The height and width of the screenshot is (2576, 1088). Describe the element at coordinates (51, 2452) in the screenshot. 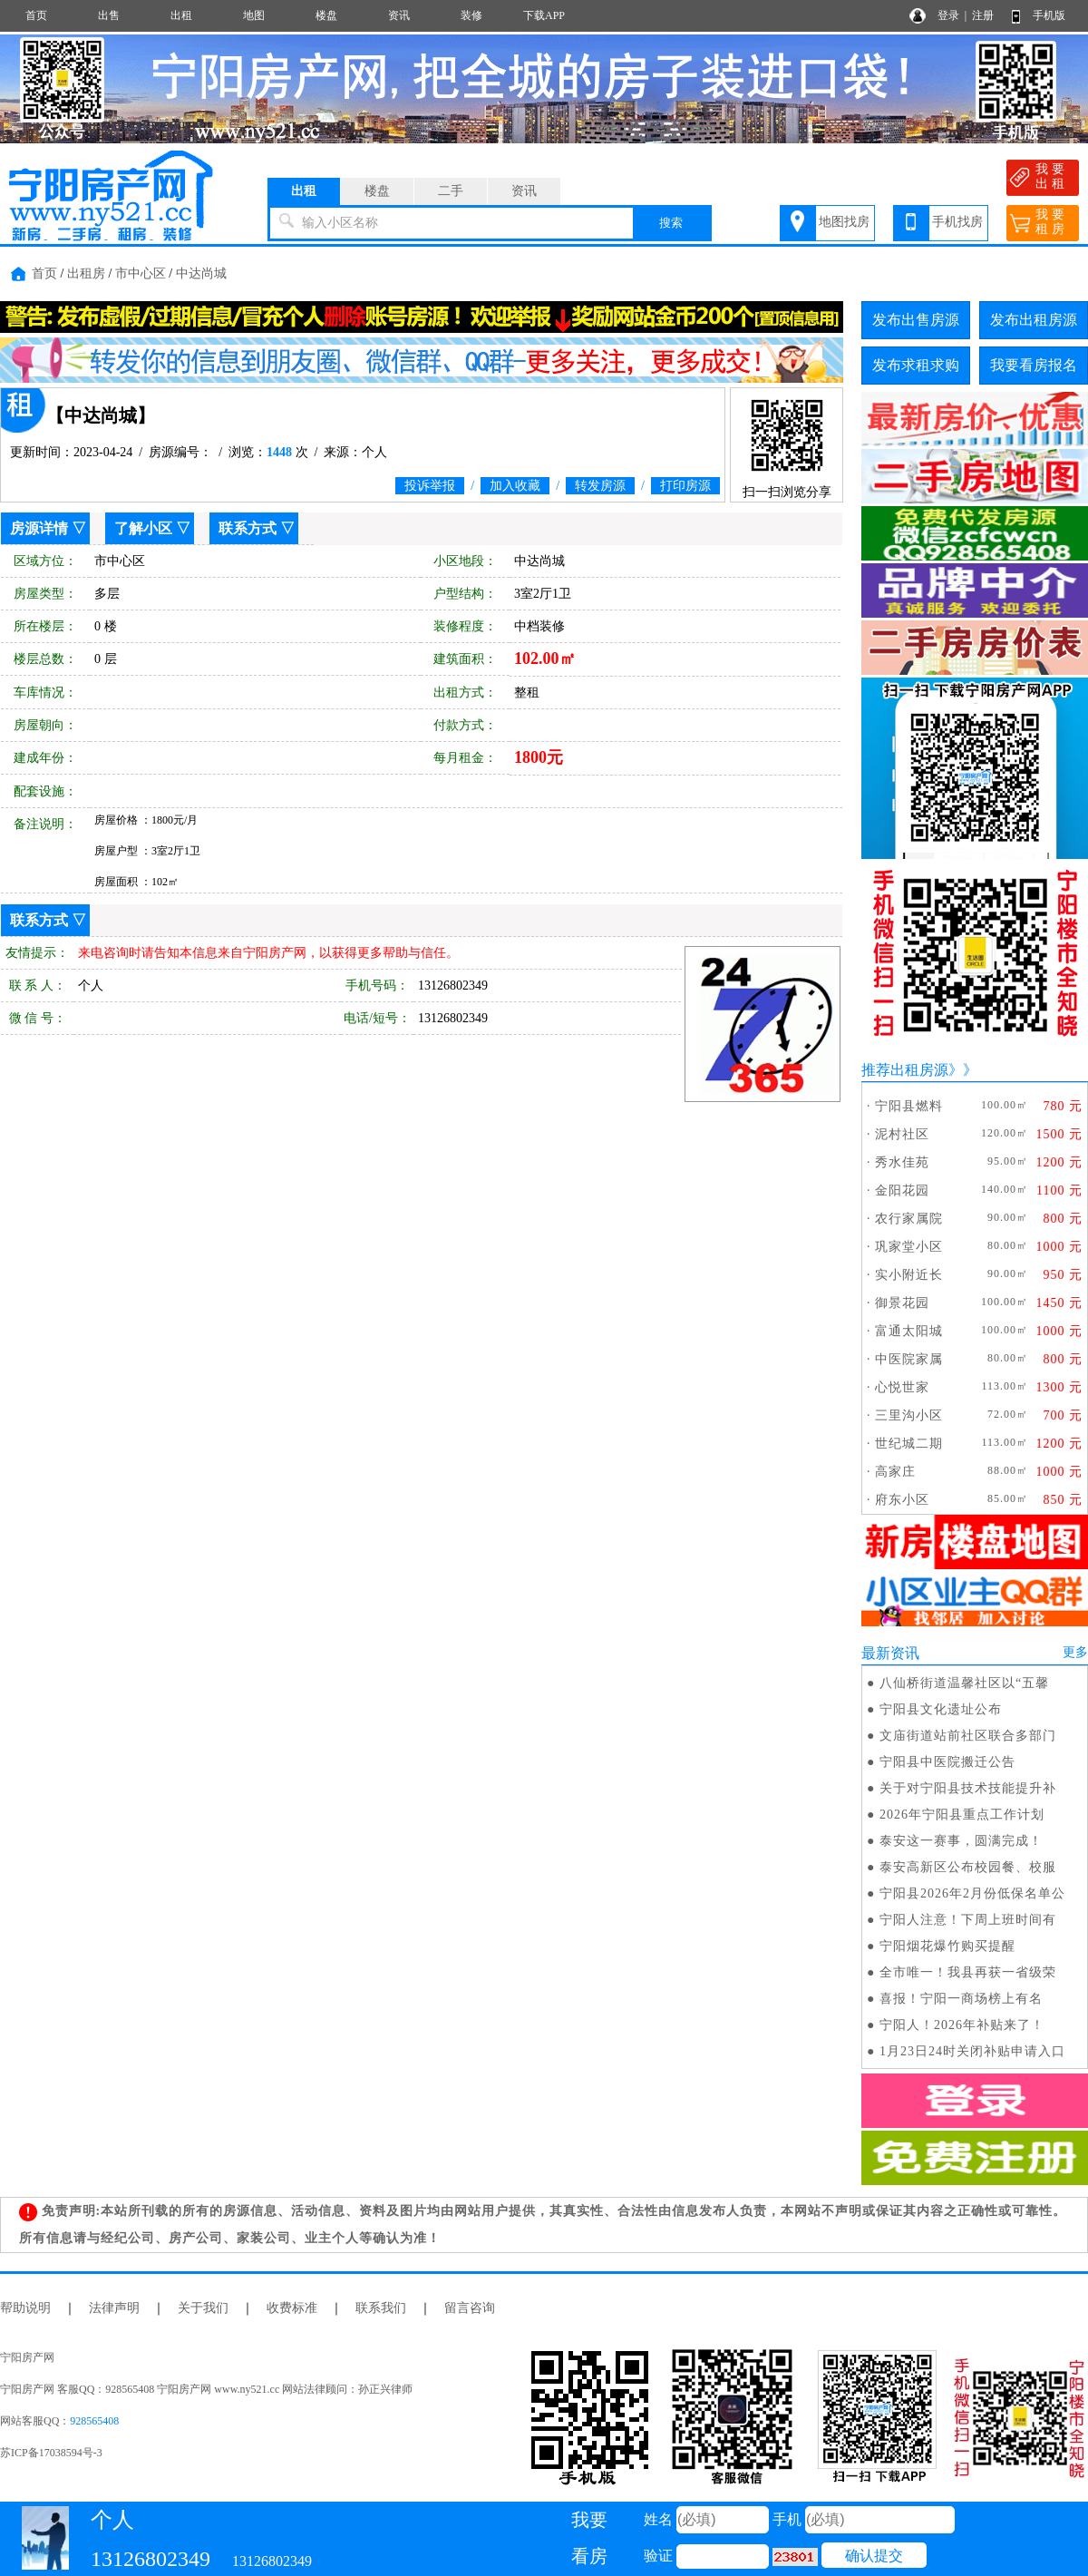

I see `苏ICP备17038594号-3` at that location.